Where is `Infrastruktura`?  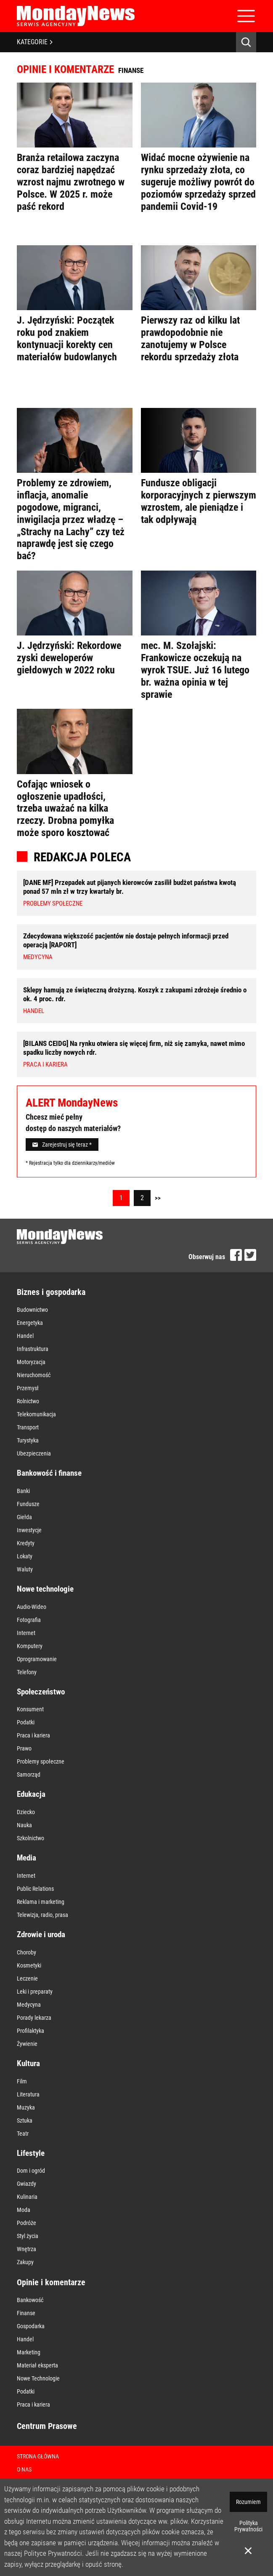
Infrastruktura is located at coordinates (32, 1349).